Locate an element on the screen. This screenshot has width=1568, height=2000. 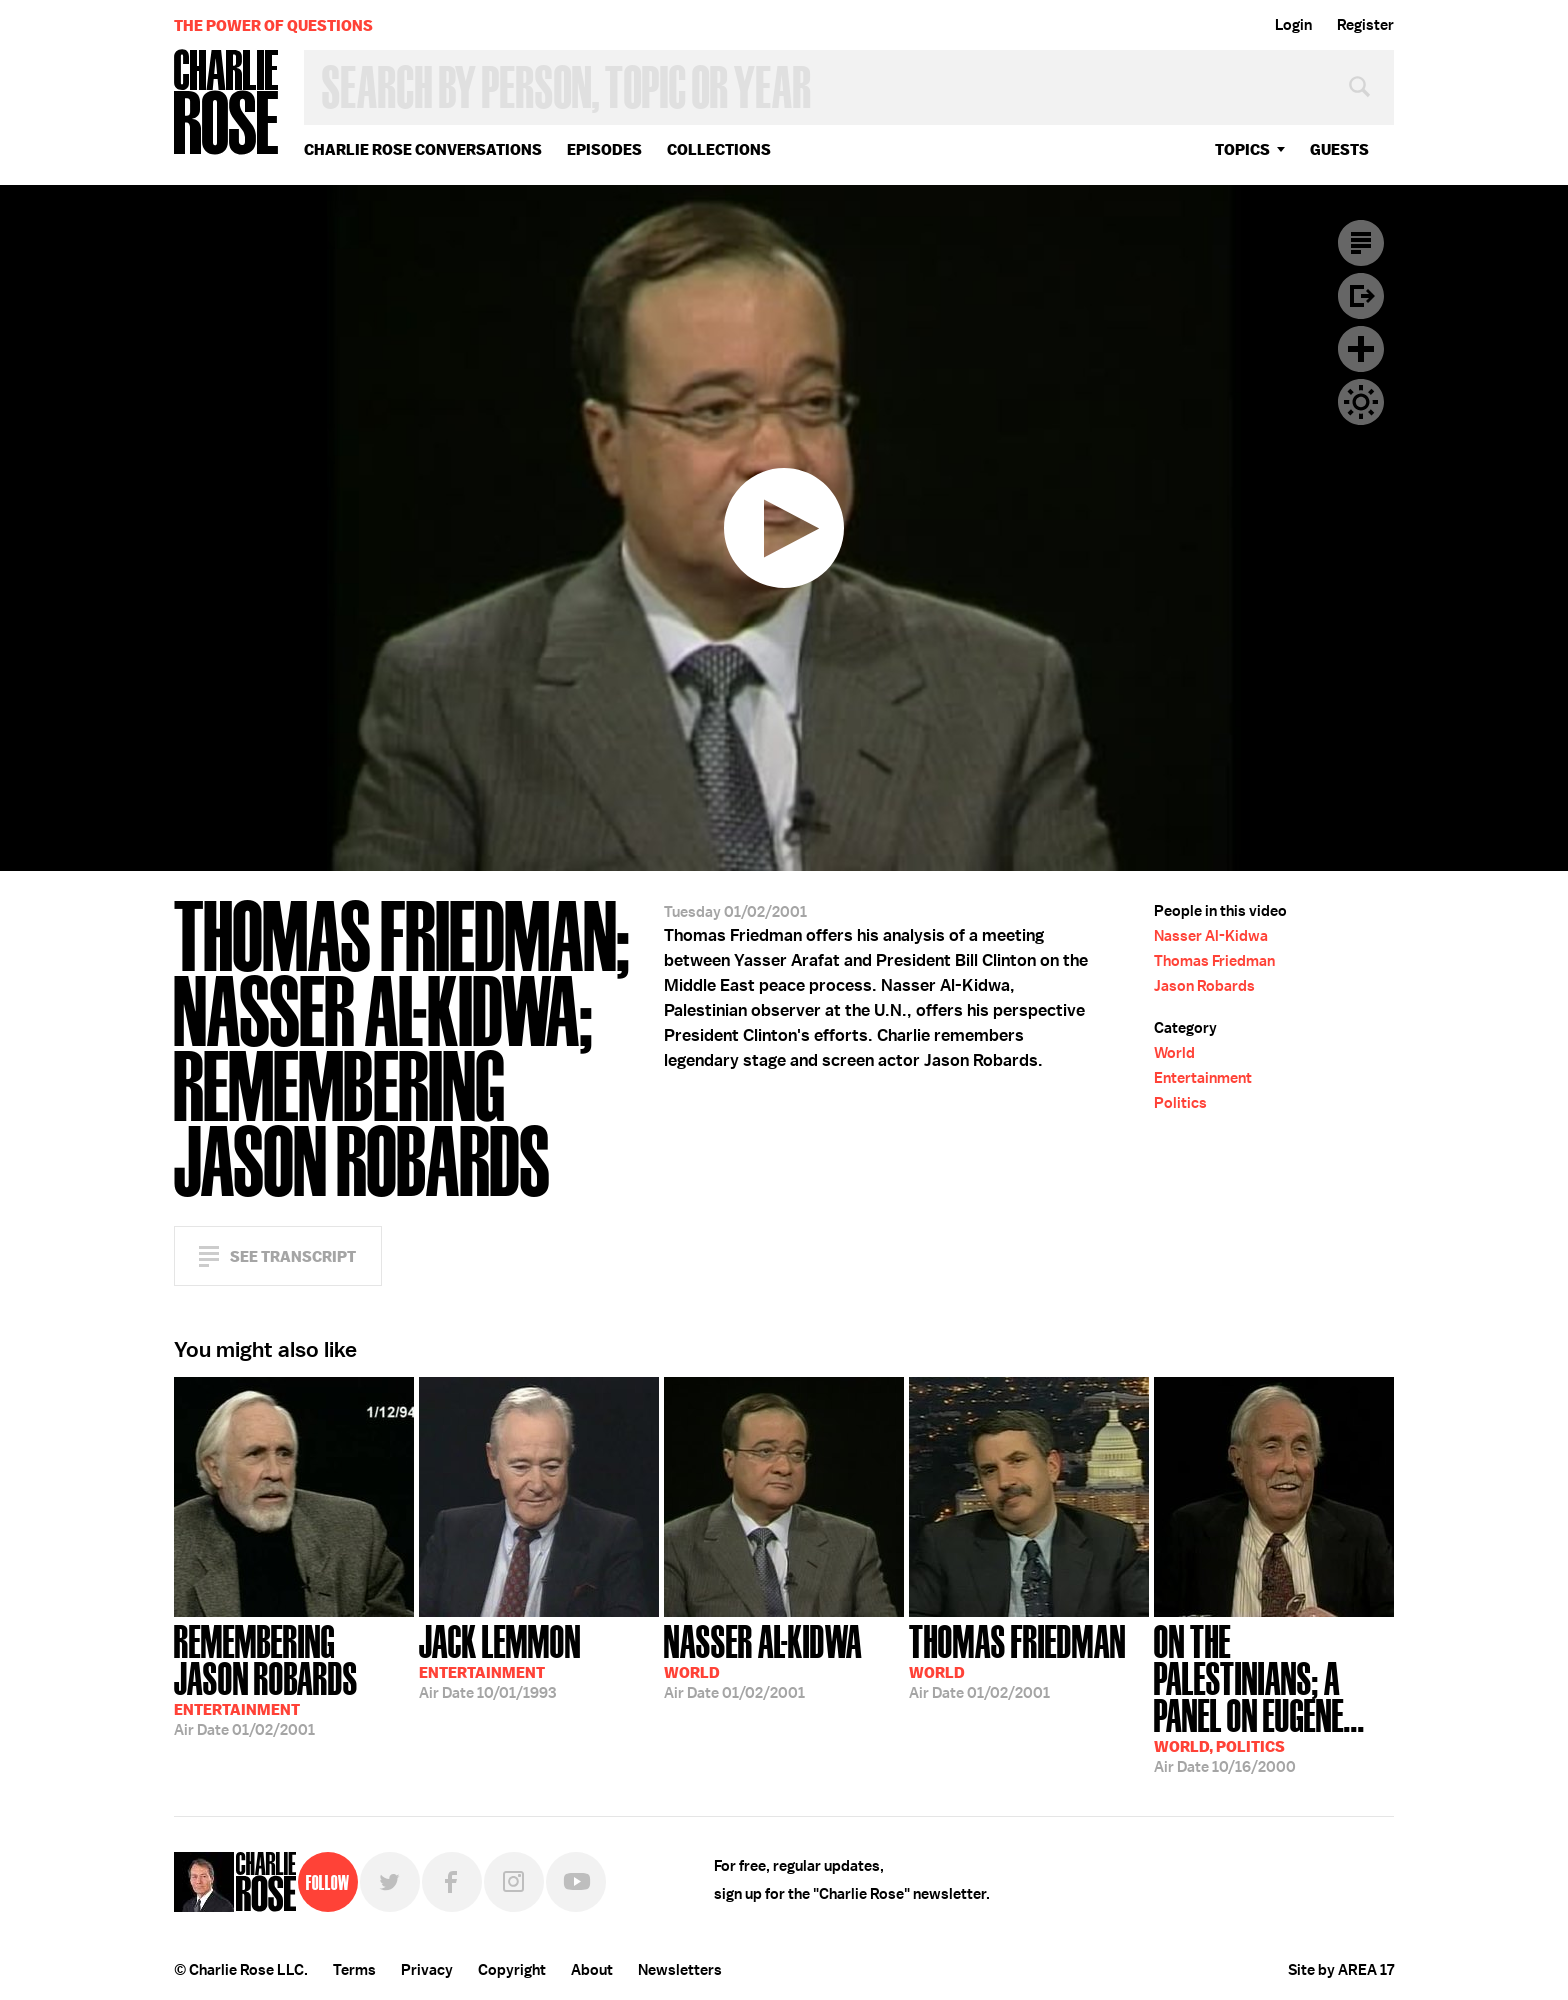
See Transcript is located at coordinates (293, 1256).